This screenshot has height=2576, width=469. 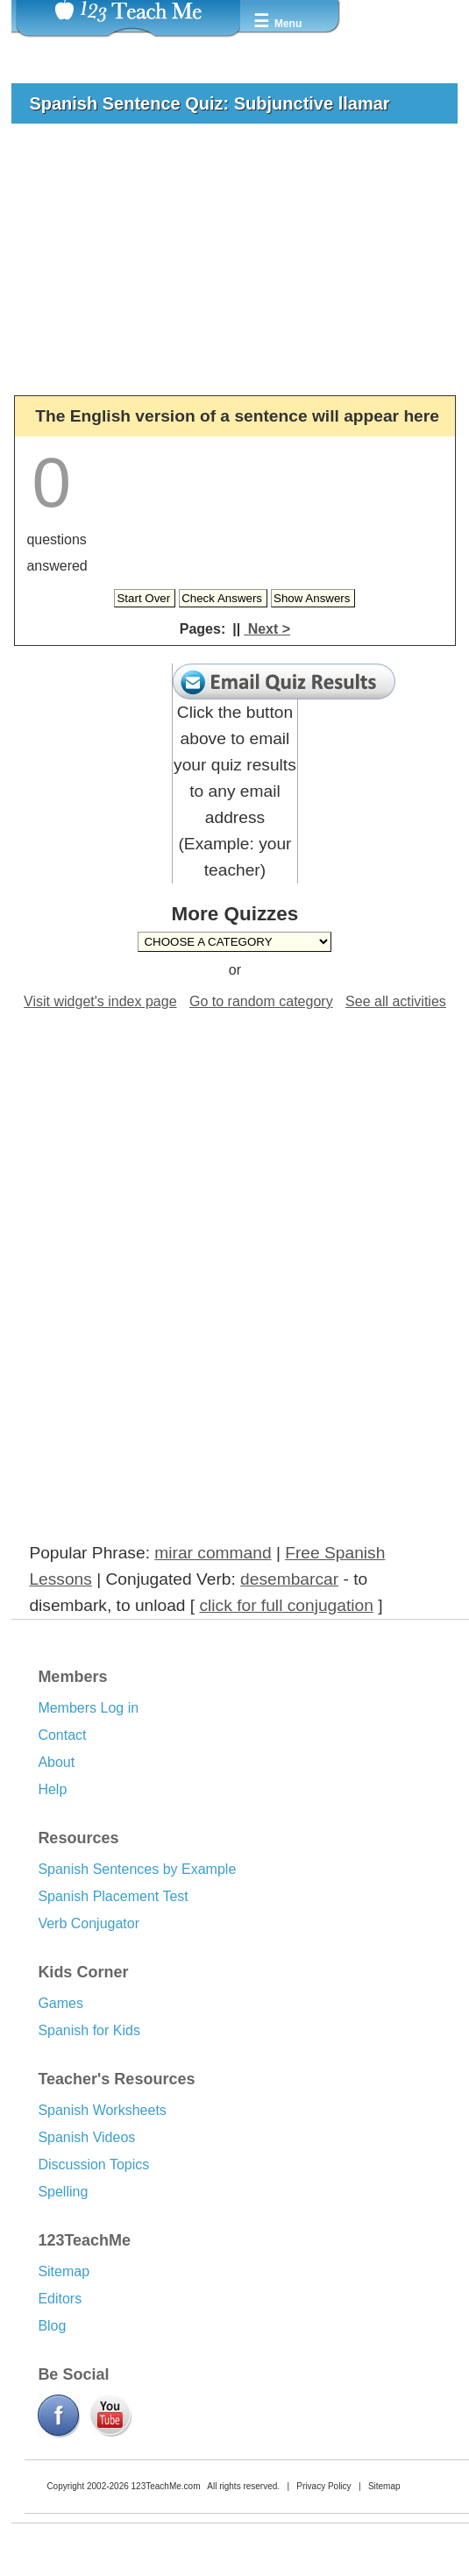 I want to click on Sitemap, so click(x=63, y=2271).